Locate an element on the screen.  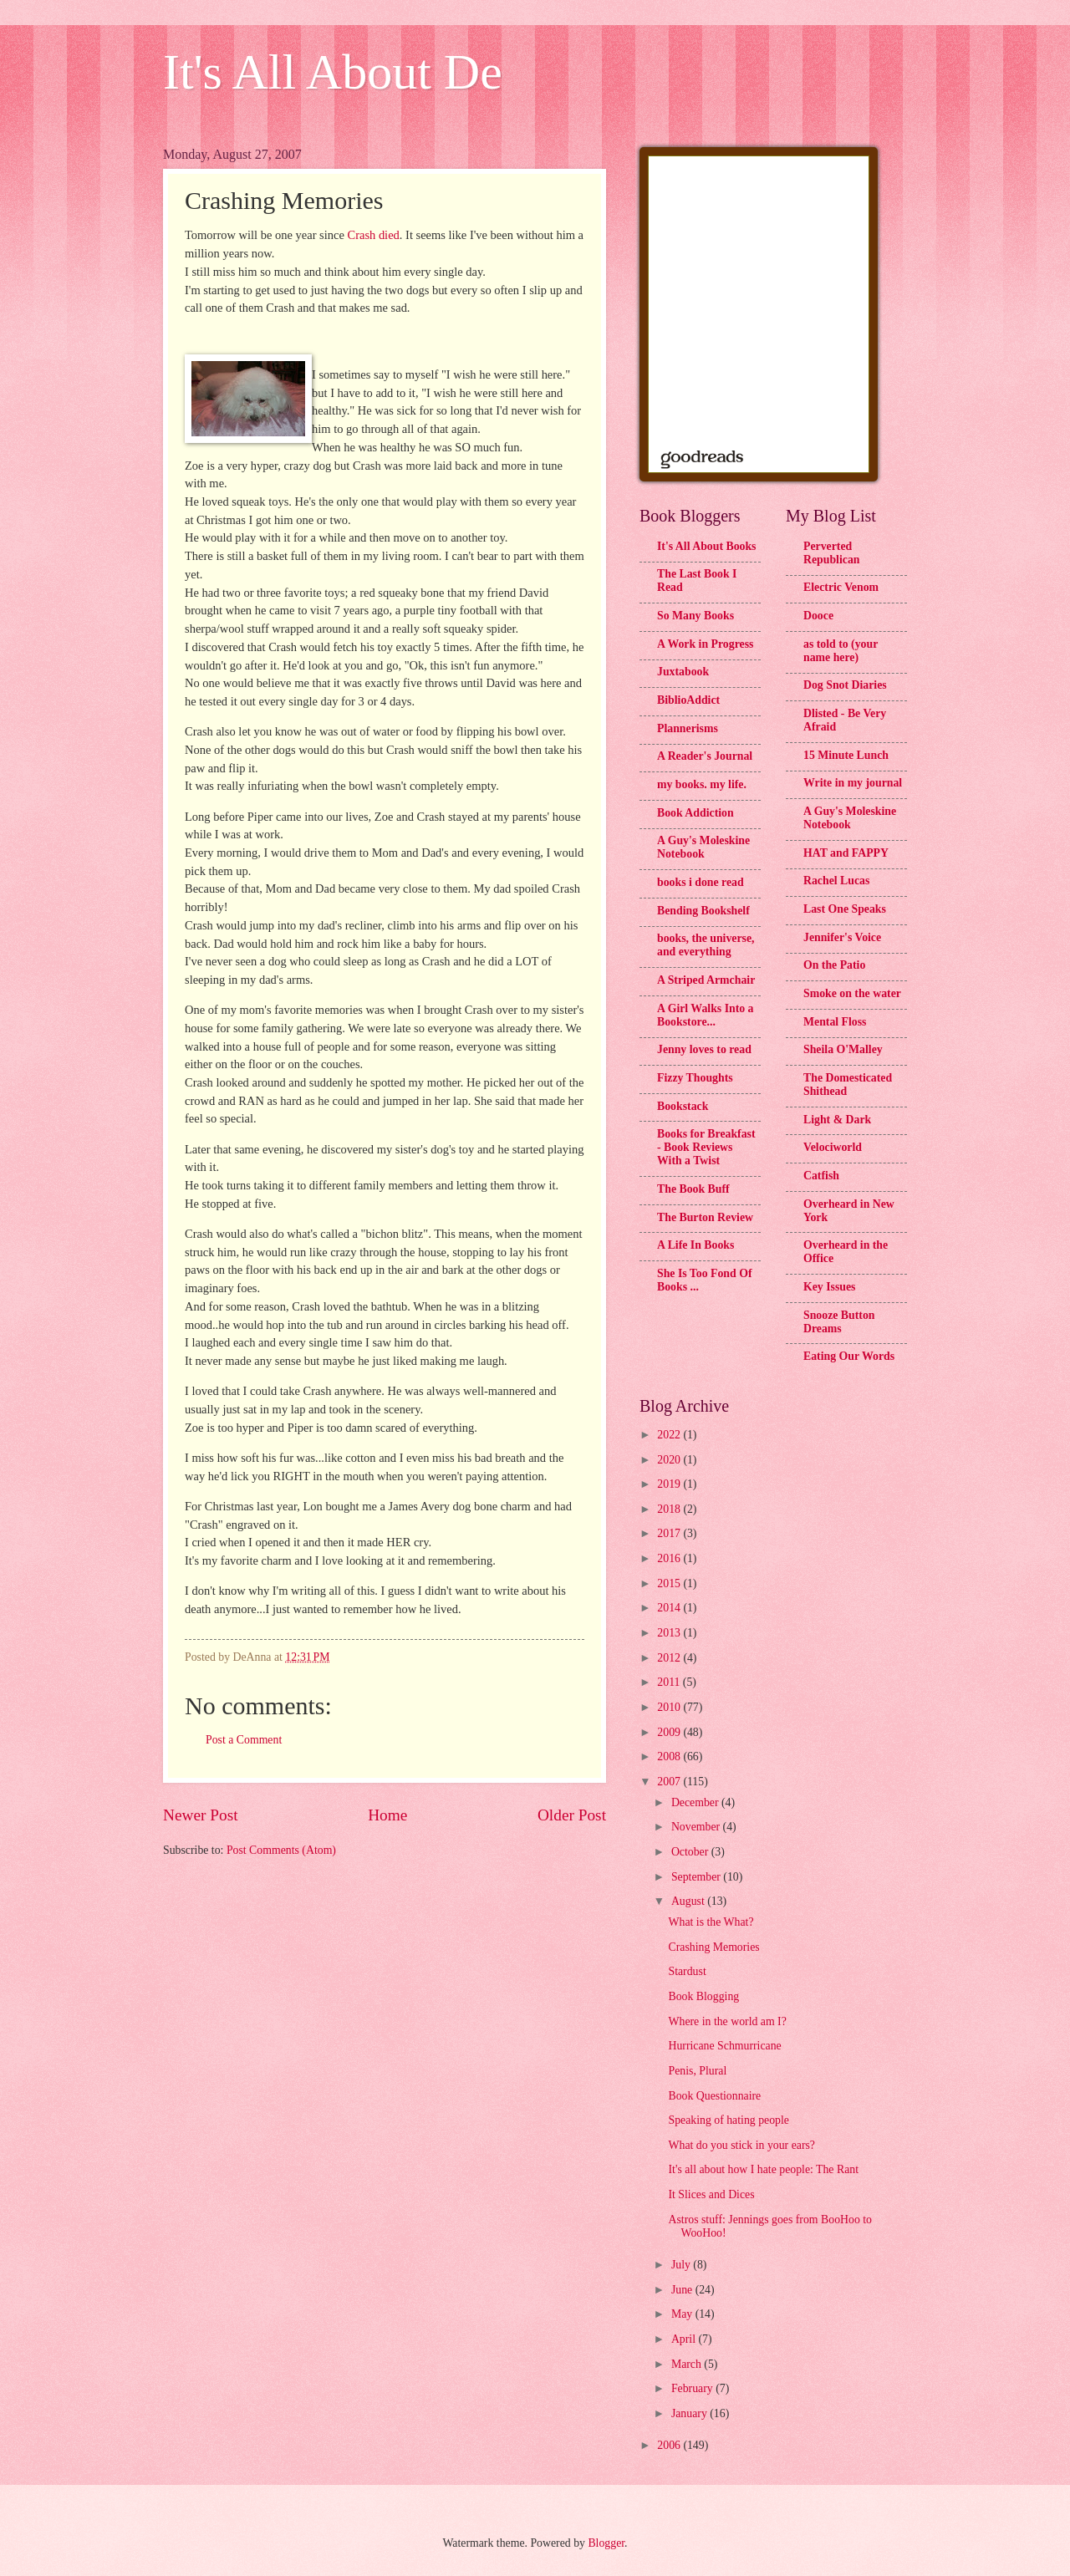
Where in the world am I? is located at coordinates (727, 2021).